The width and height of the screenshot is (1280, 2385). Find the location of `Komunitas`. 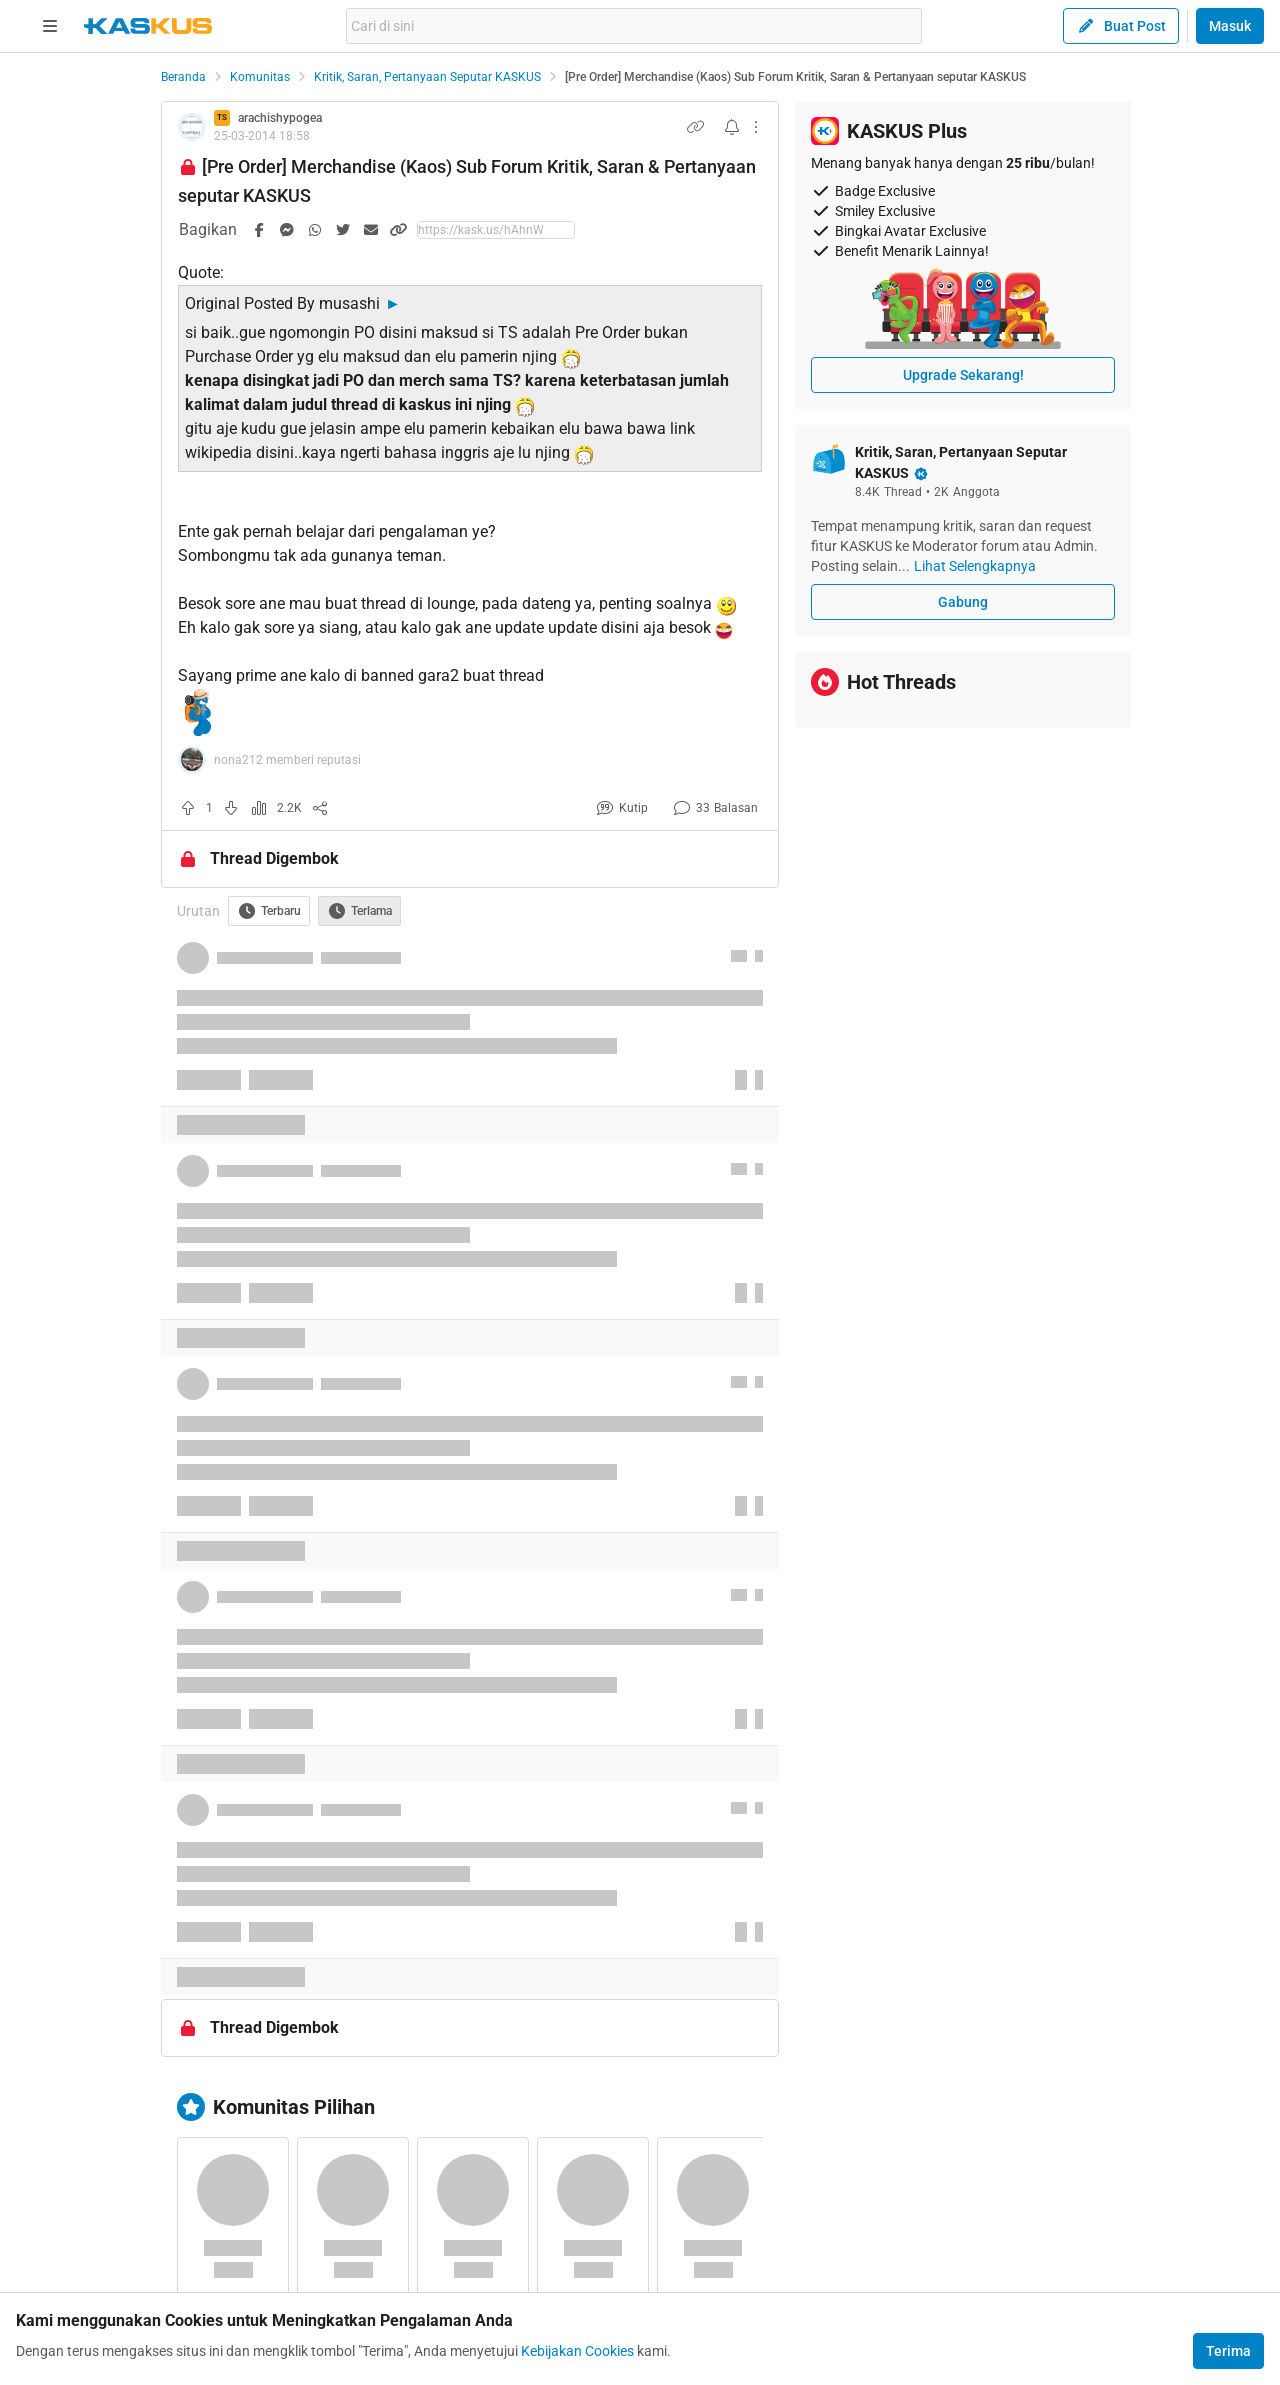

Komunitas is located at coordinates (260, 77).